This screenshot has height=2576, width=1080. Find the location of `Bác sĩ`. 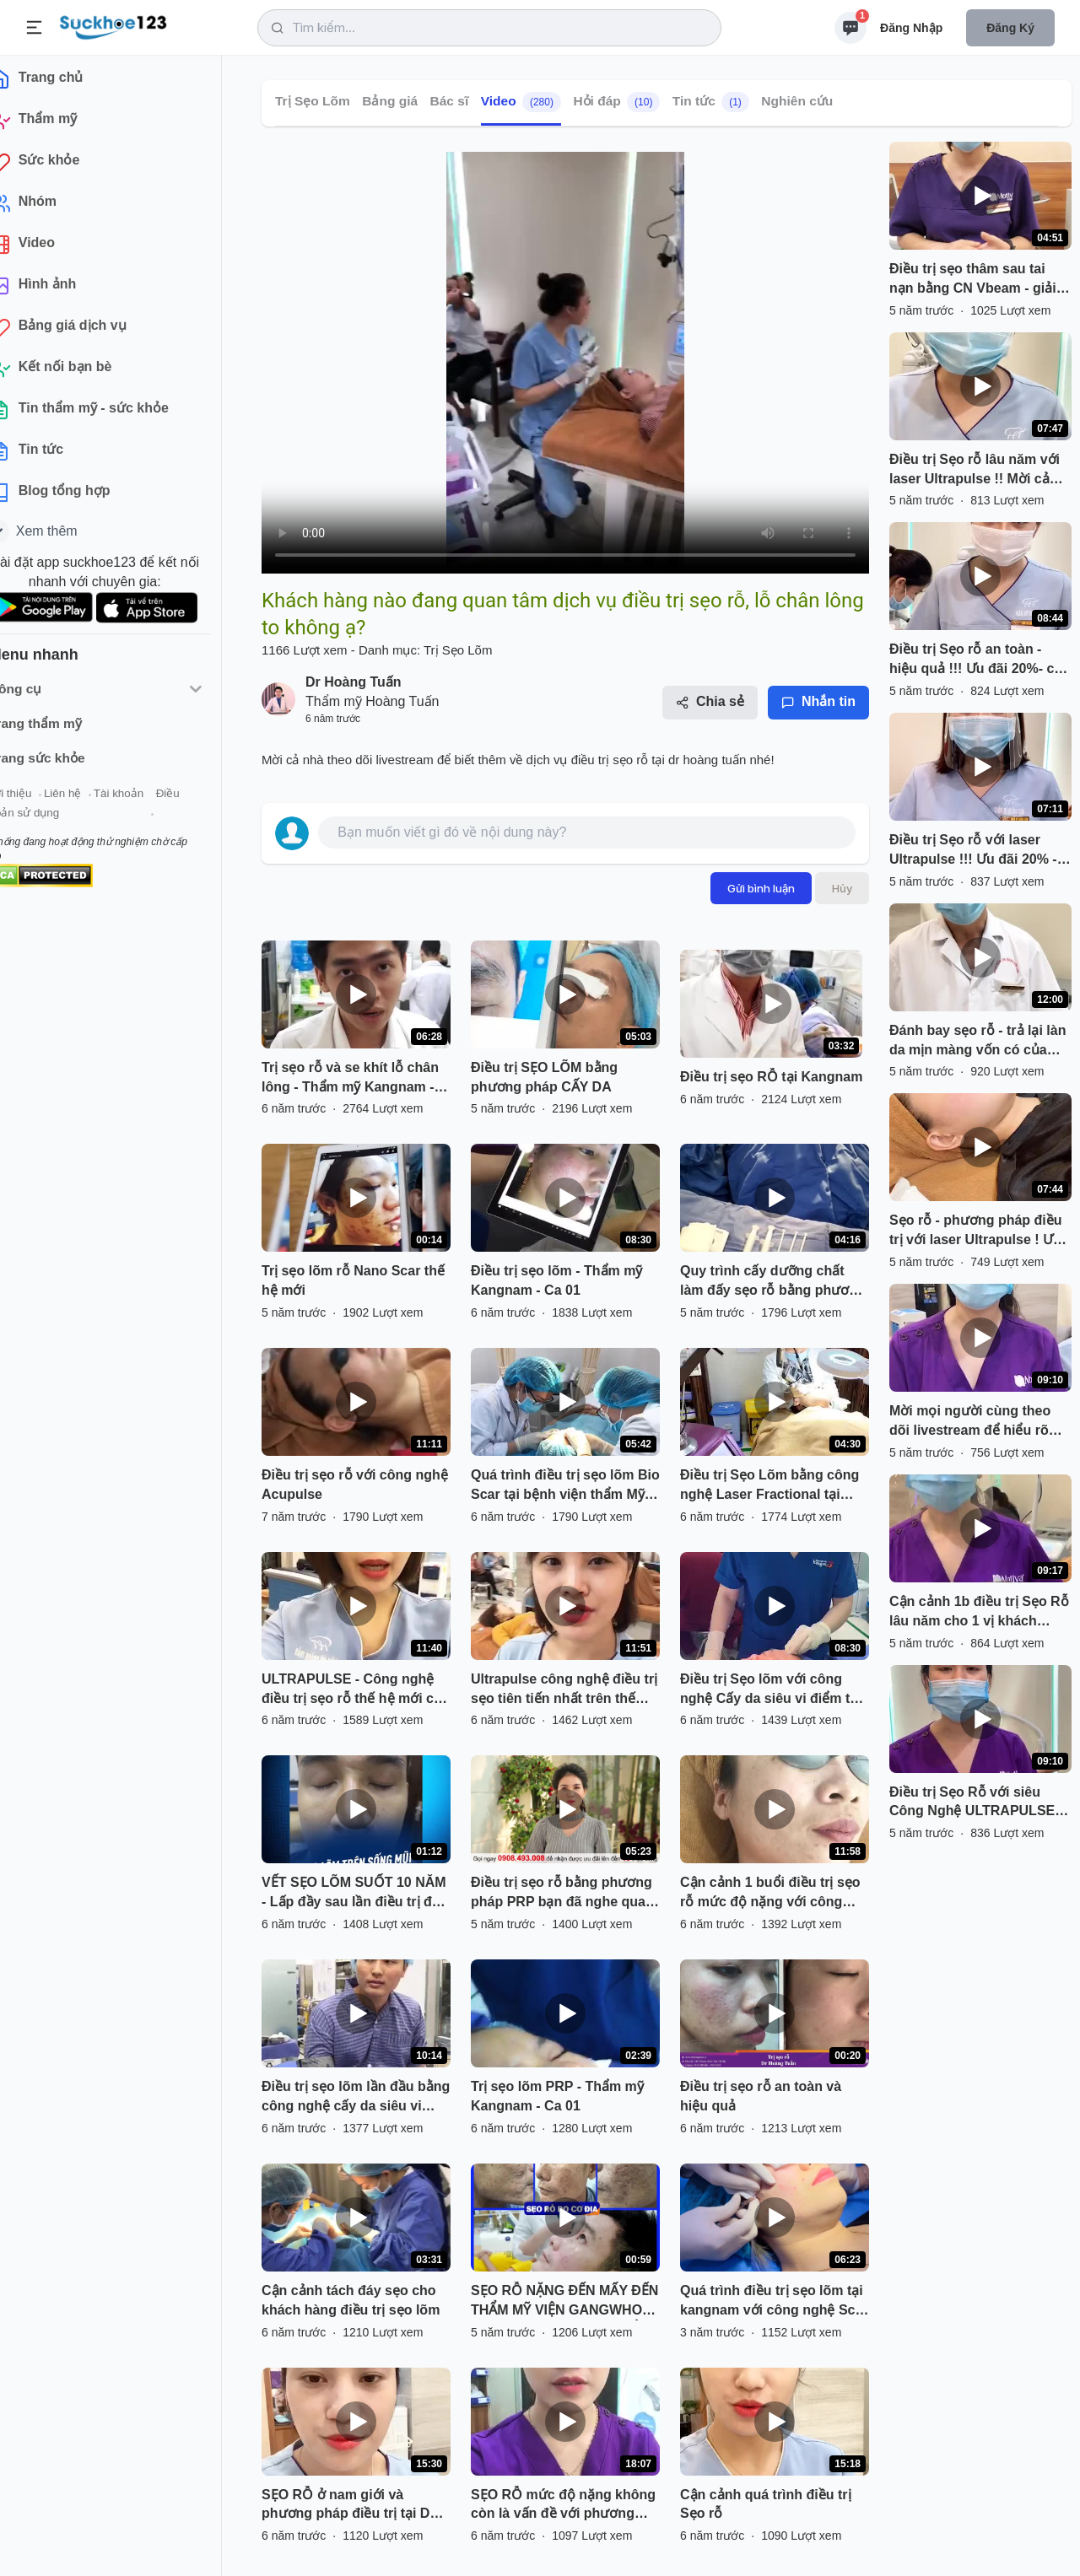

Bác sĩ is located at coordinates (449, 101).